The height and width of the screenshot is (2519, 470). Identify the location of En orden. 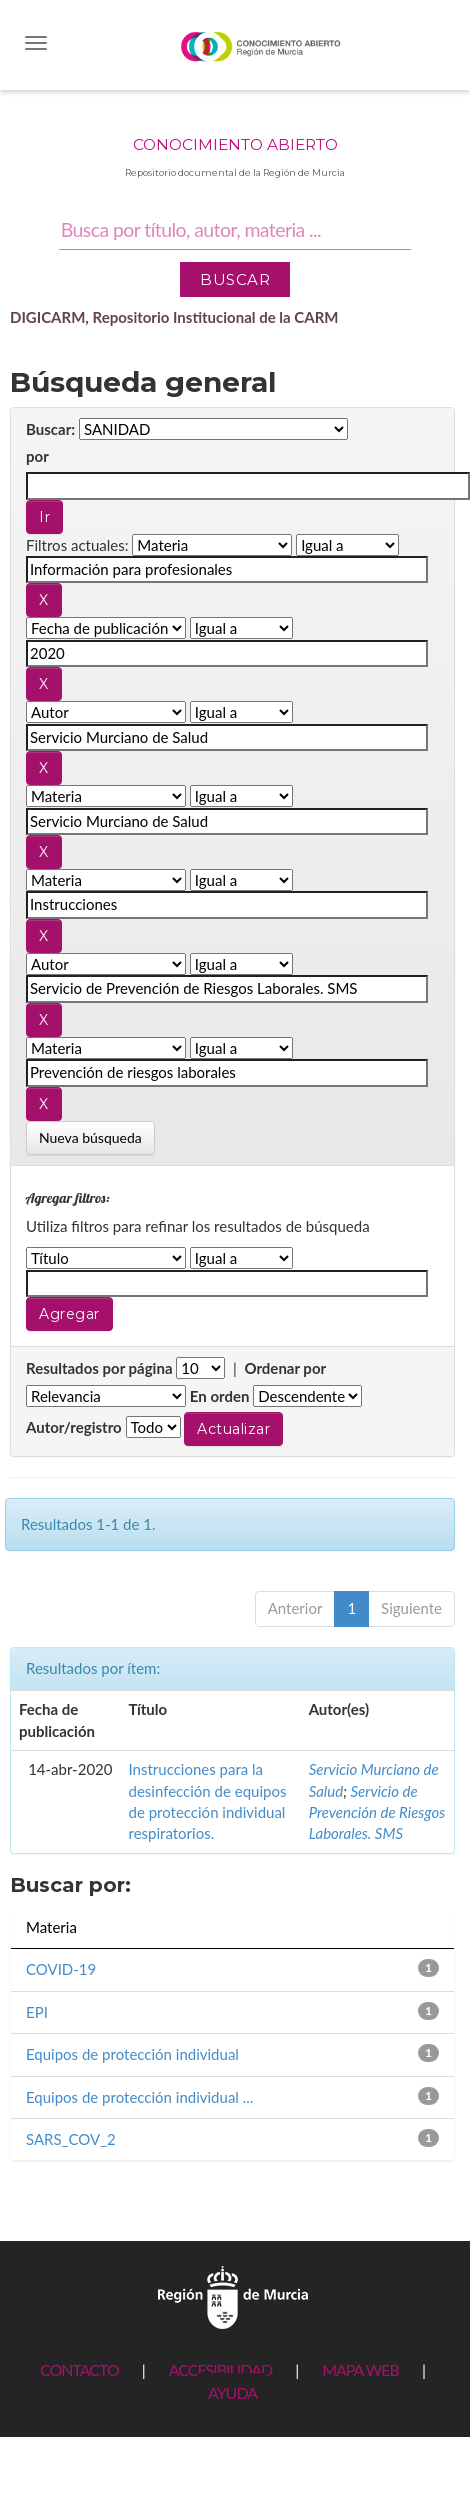
(220, 1396).